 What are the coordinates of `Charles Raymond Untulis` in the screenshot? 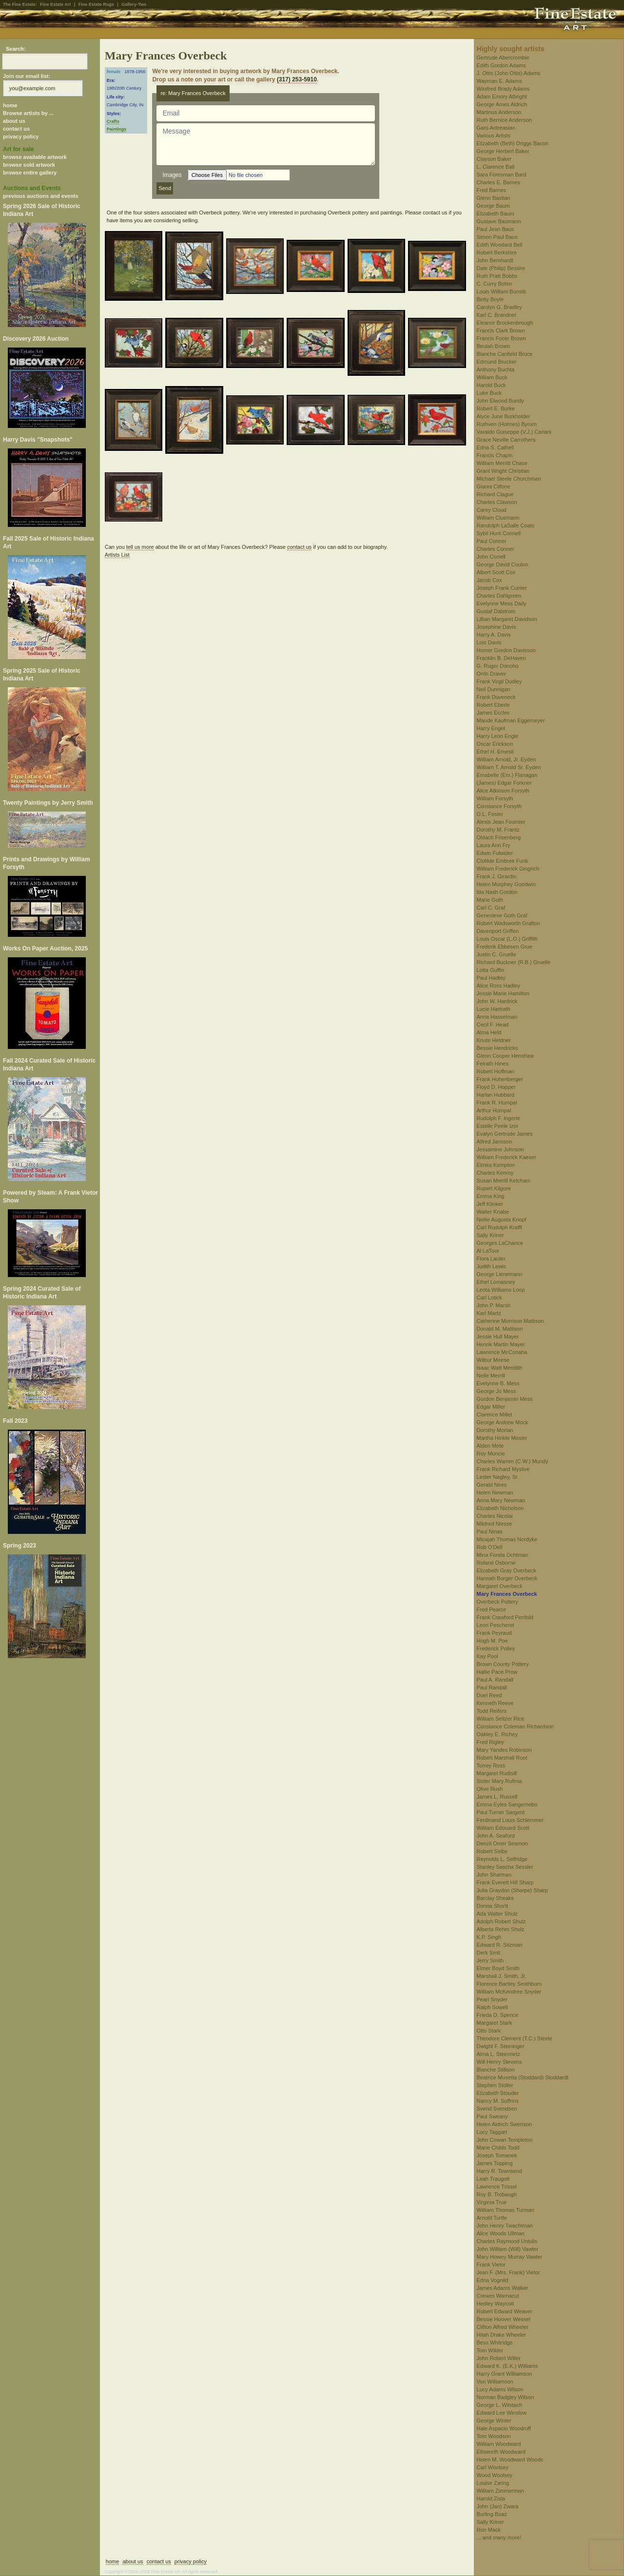 It's located at (507, 2241).